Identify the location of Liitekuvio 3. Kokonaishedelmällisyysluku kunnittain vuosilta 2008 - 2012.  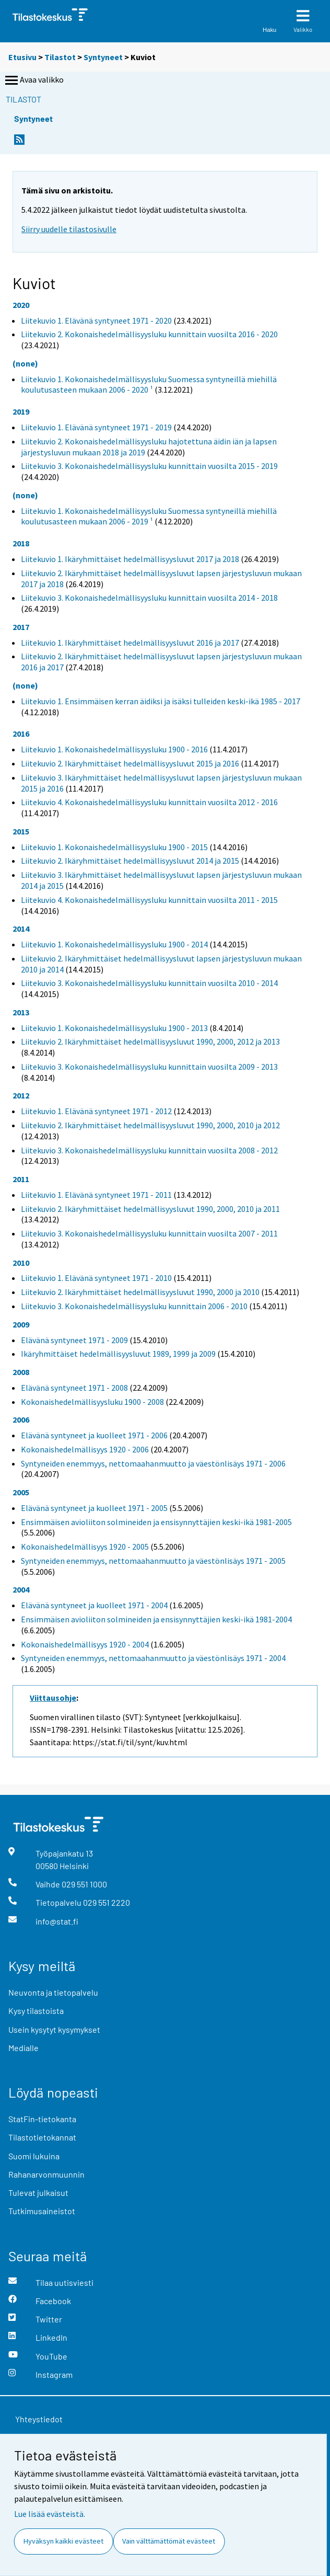
(149, 1150).